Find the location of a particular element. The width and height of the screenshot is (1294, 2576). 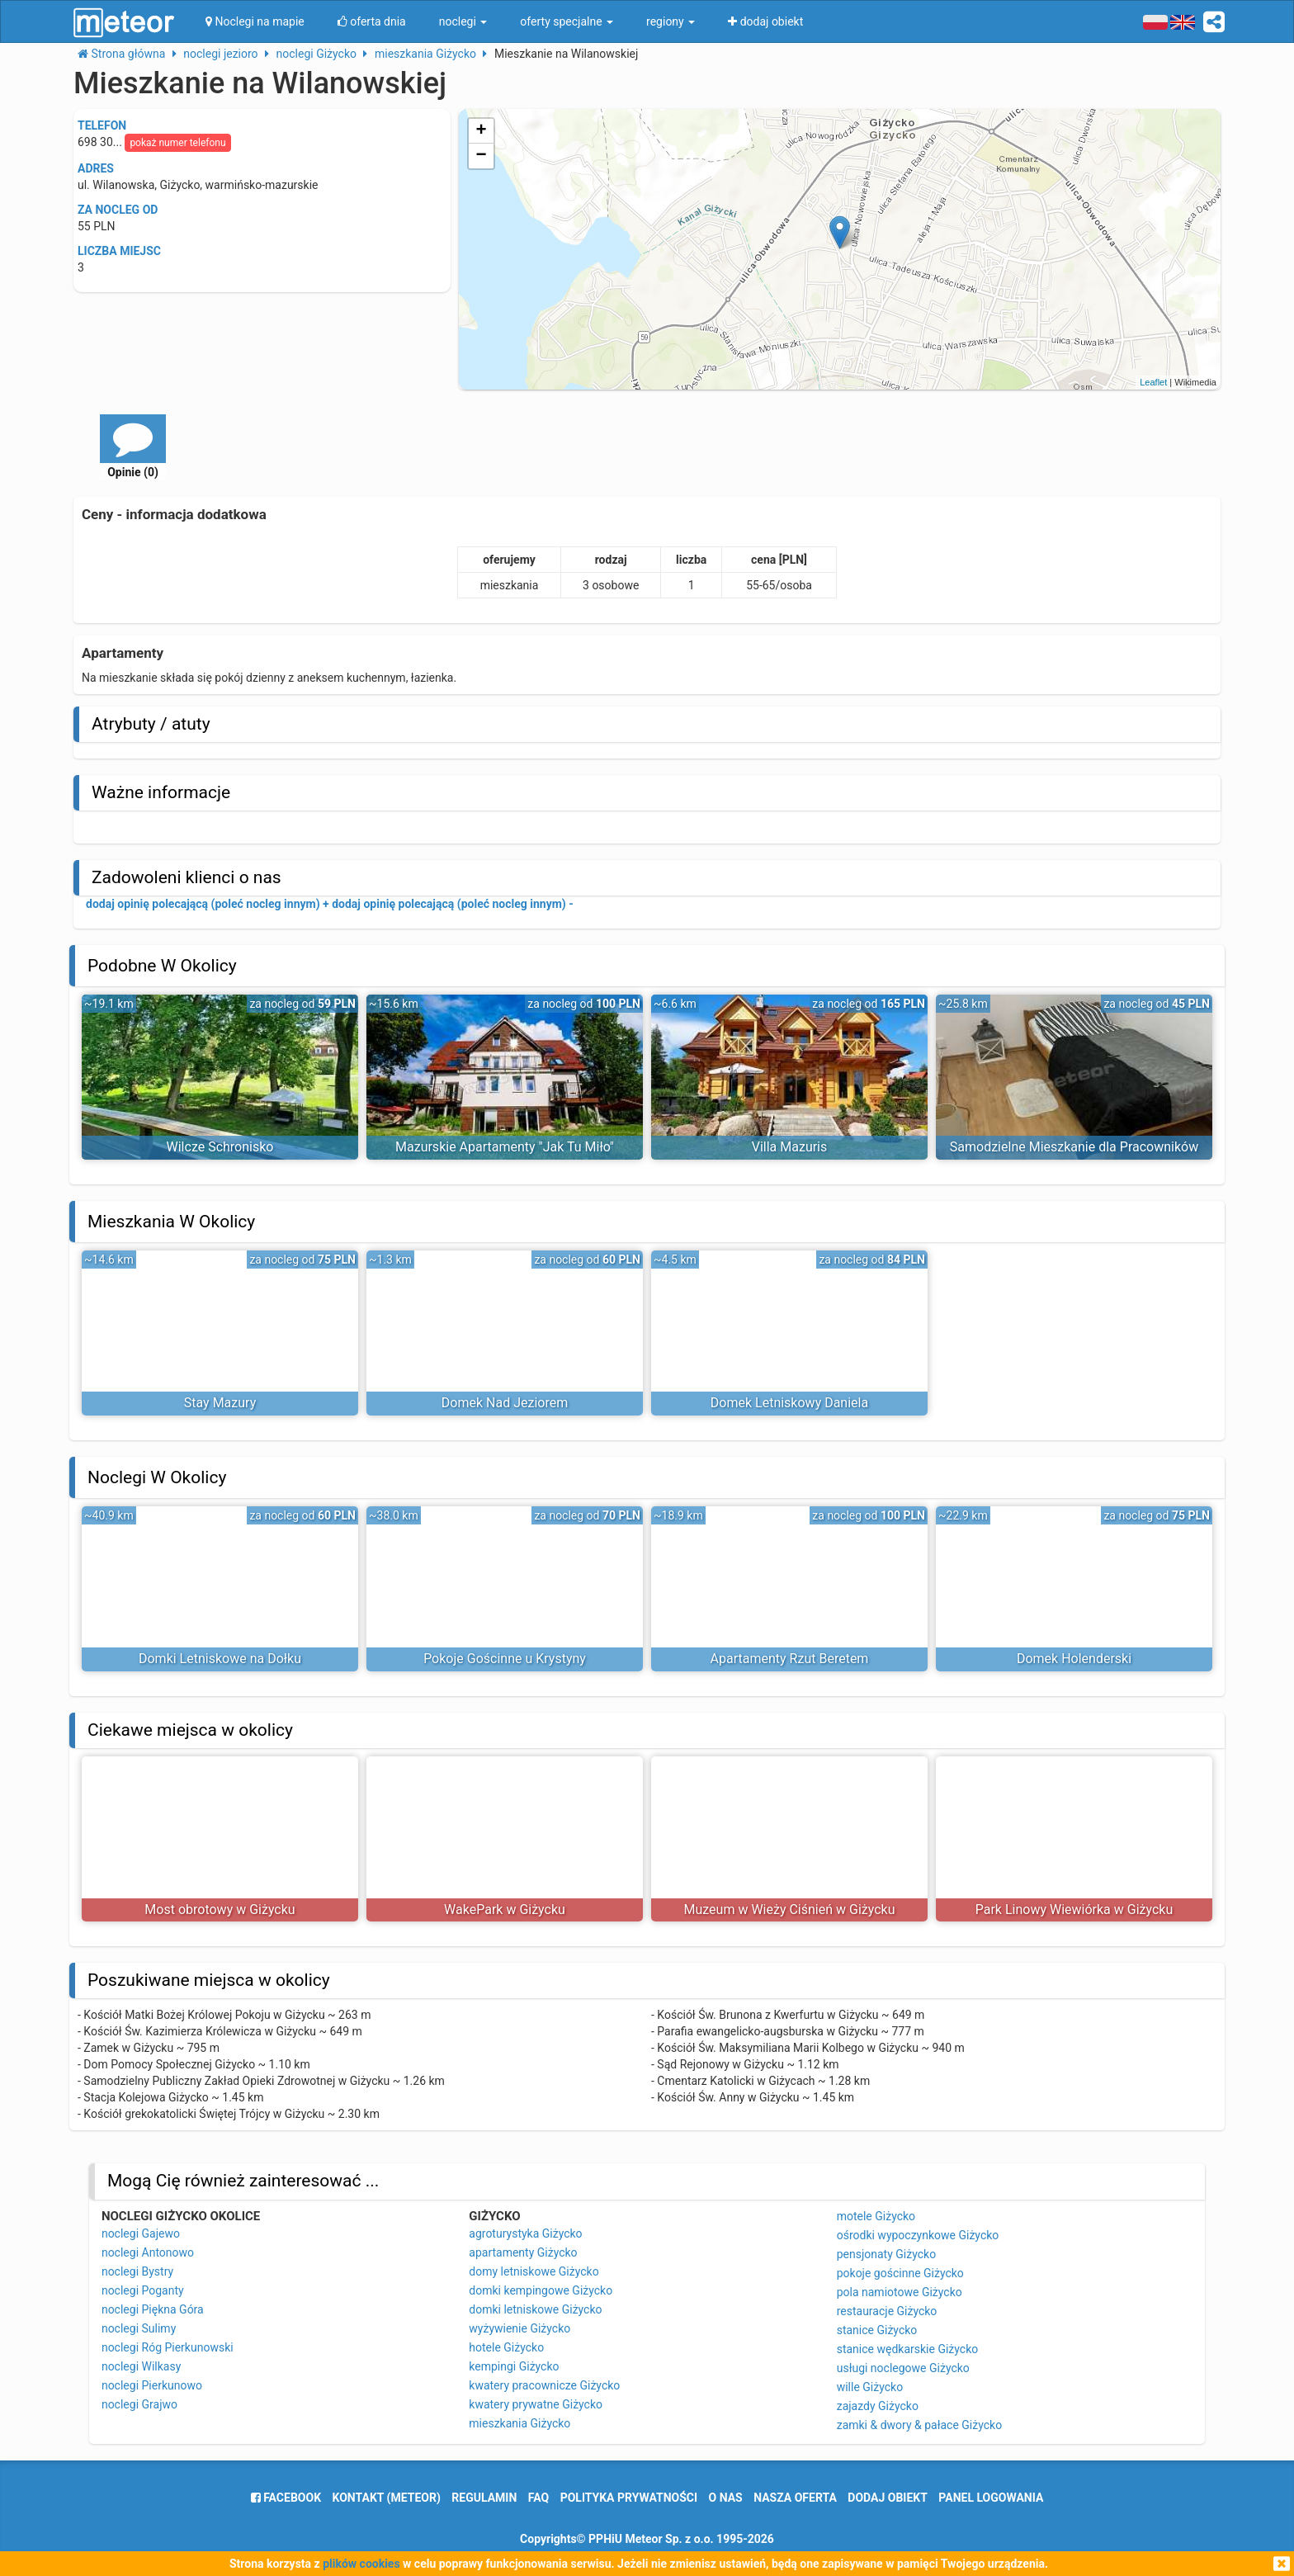

noclegi Grajwo is located at coordinates (139, 2404).